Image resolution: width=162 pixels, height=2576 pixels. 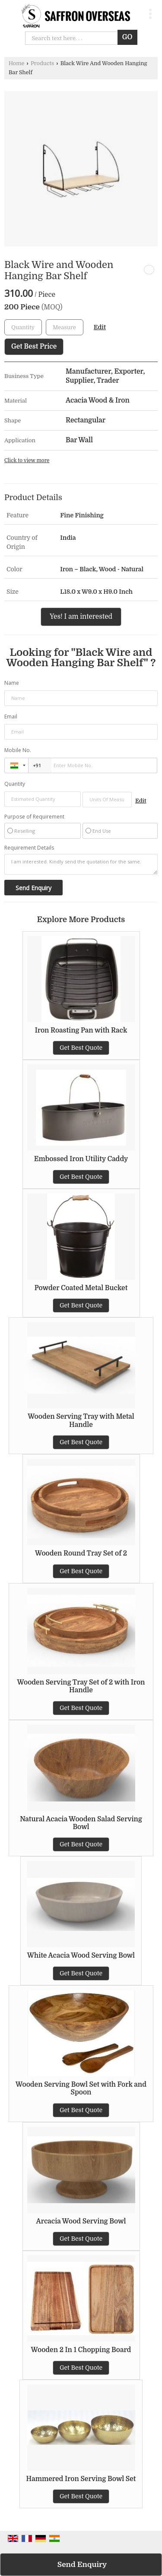 I want to click on Get Best Quote, so click(x=81, y=1047).